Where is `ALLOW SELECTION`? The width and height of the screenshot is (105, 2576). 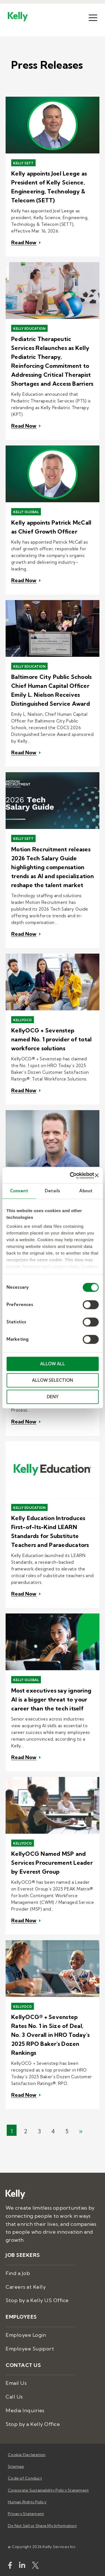 ALLOW SELECTION is located at coordinates (52, 1380).